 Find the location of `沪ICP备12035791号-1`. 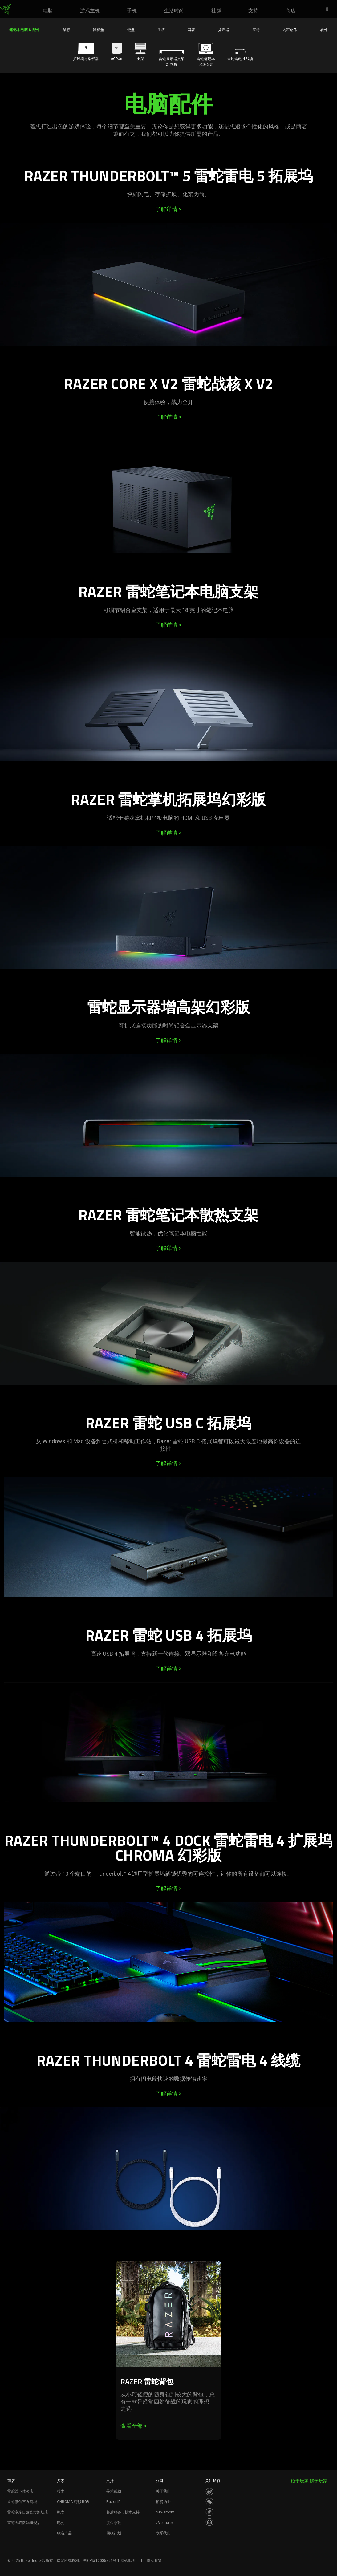

沪ICP备12035791号-1 is located at coordinates (101, 2560).